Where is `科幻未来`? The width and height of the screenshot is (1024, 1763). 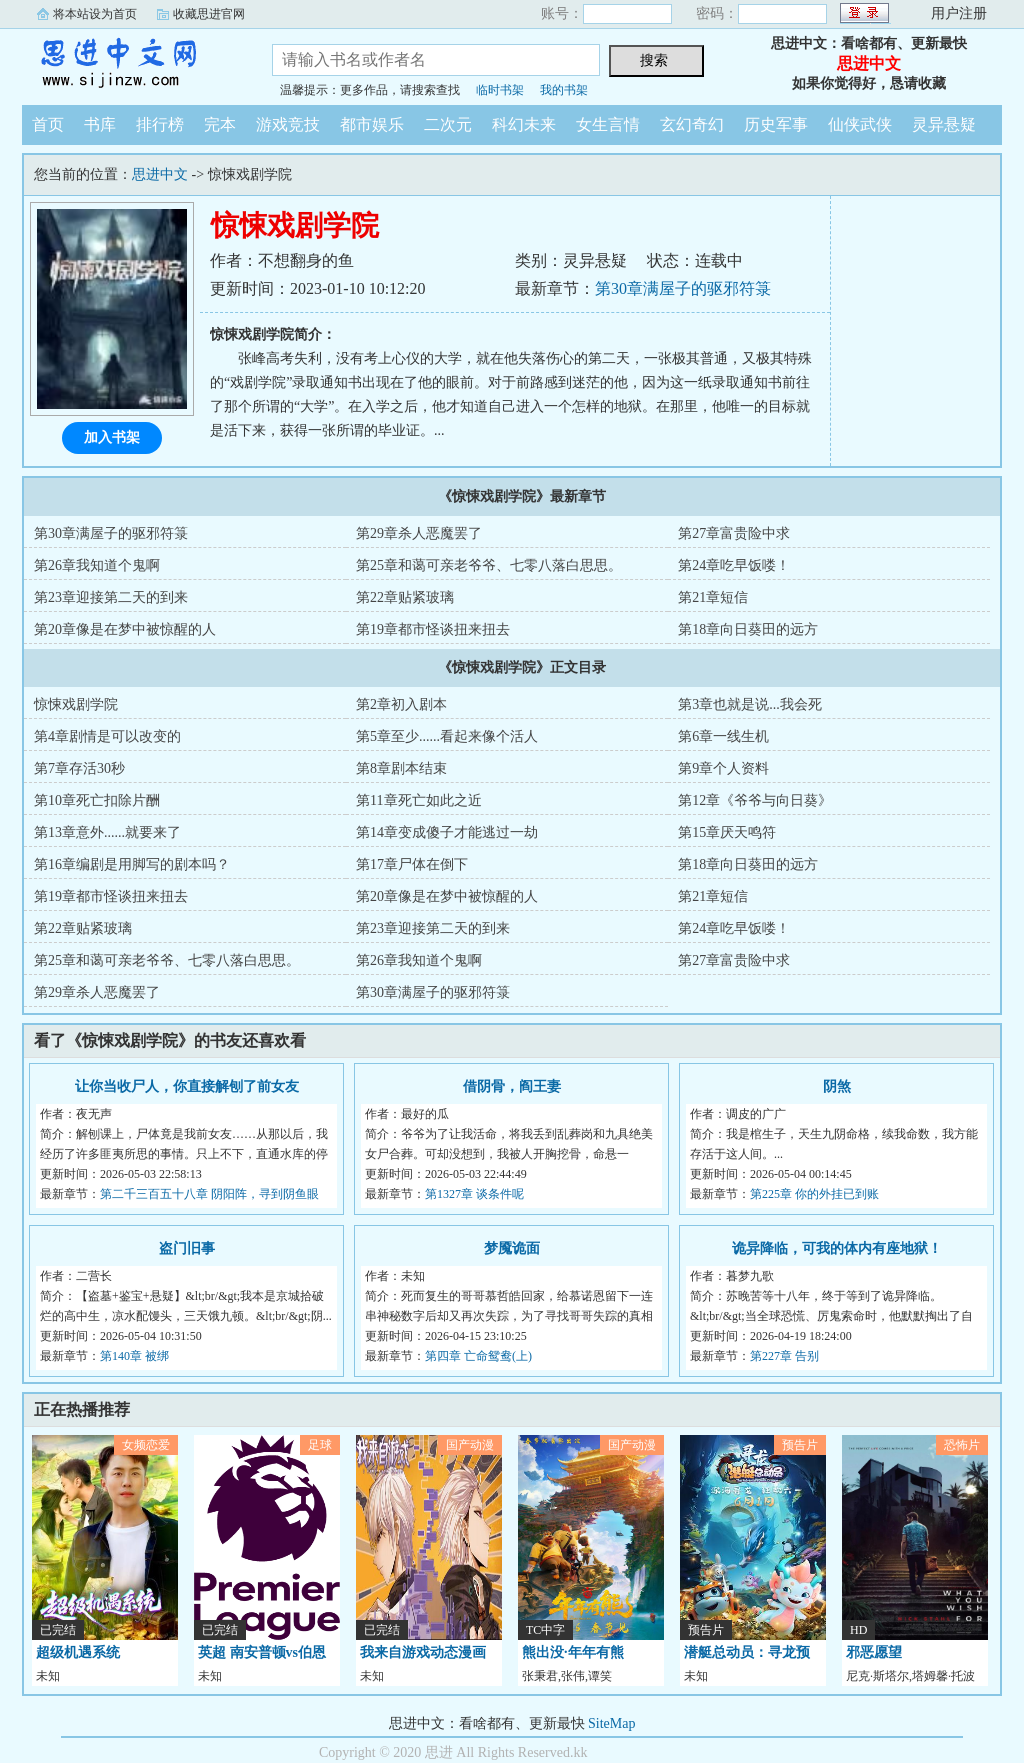 科幻未来 is located at coordinates (524, 124).